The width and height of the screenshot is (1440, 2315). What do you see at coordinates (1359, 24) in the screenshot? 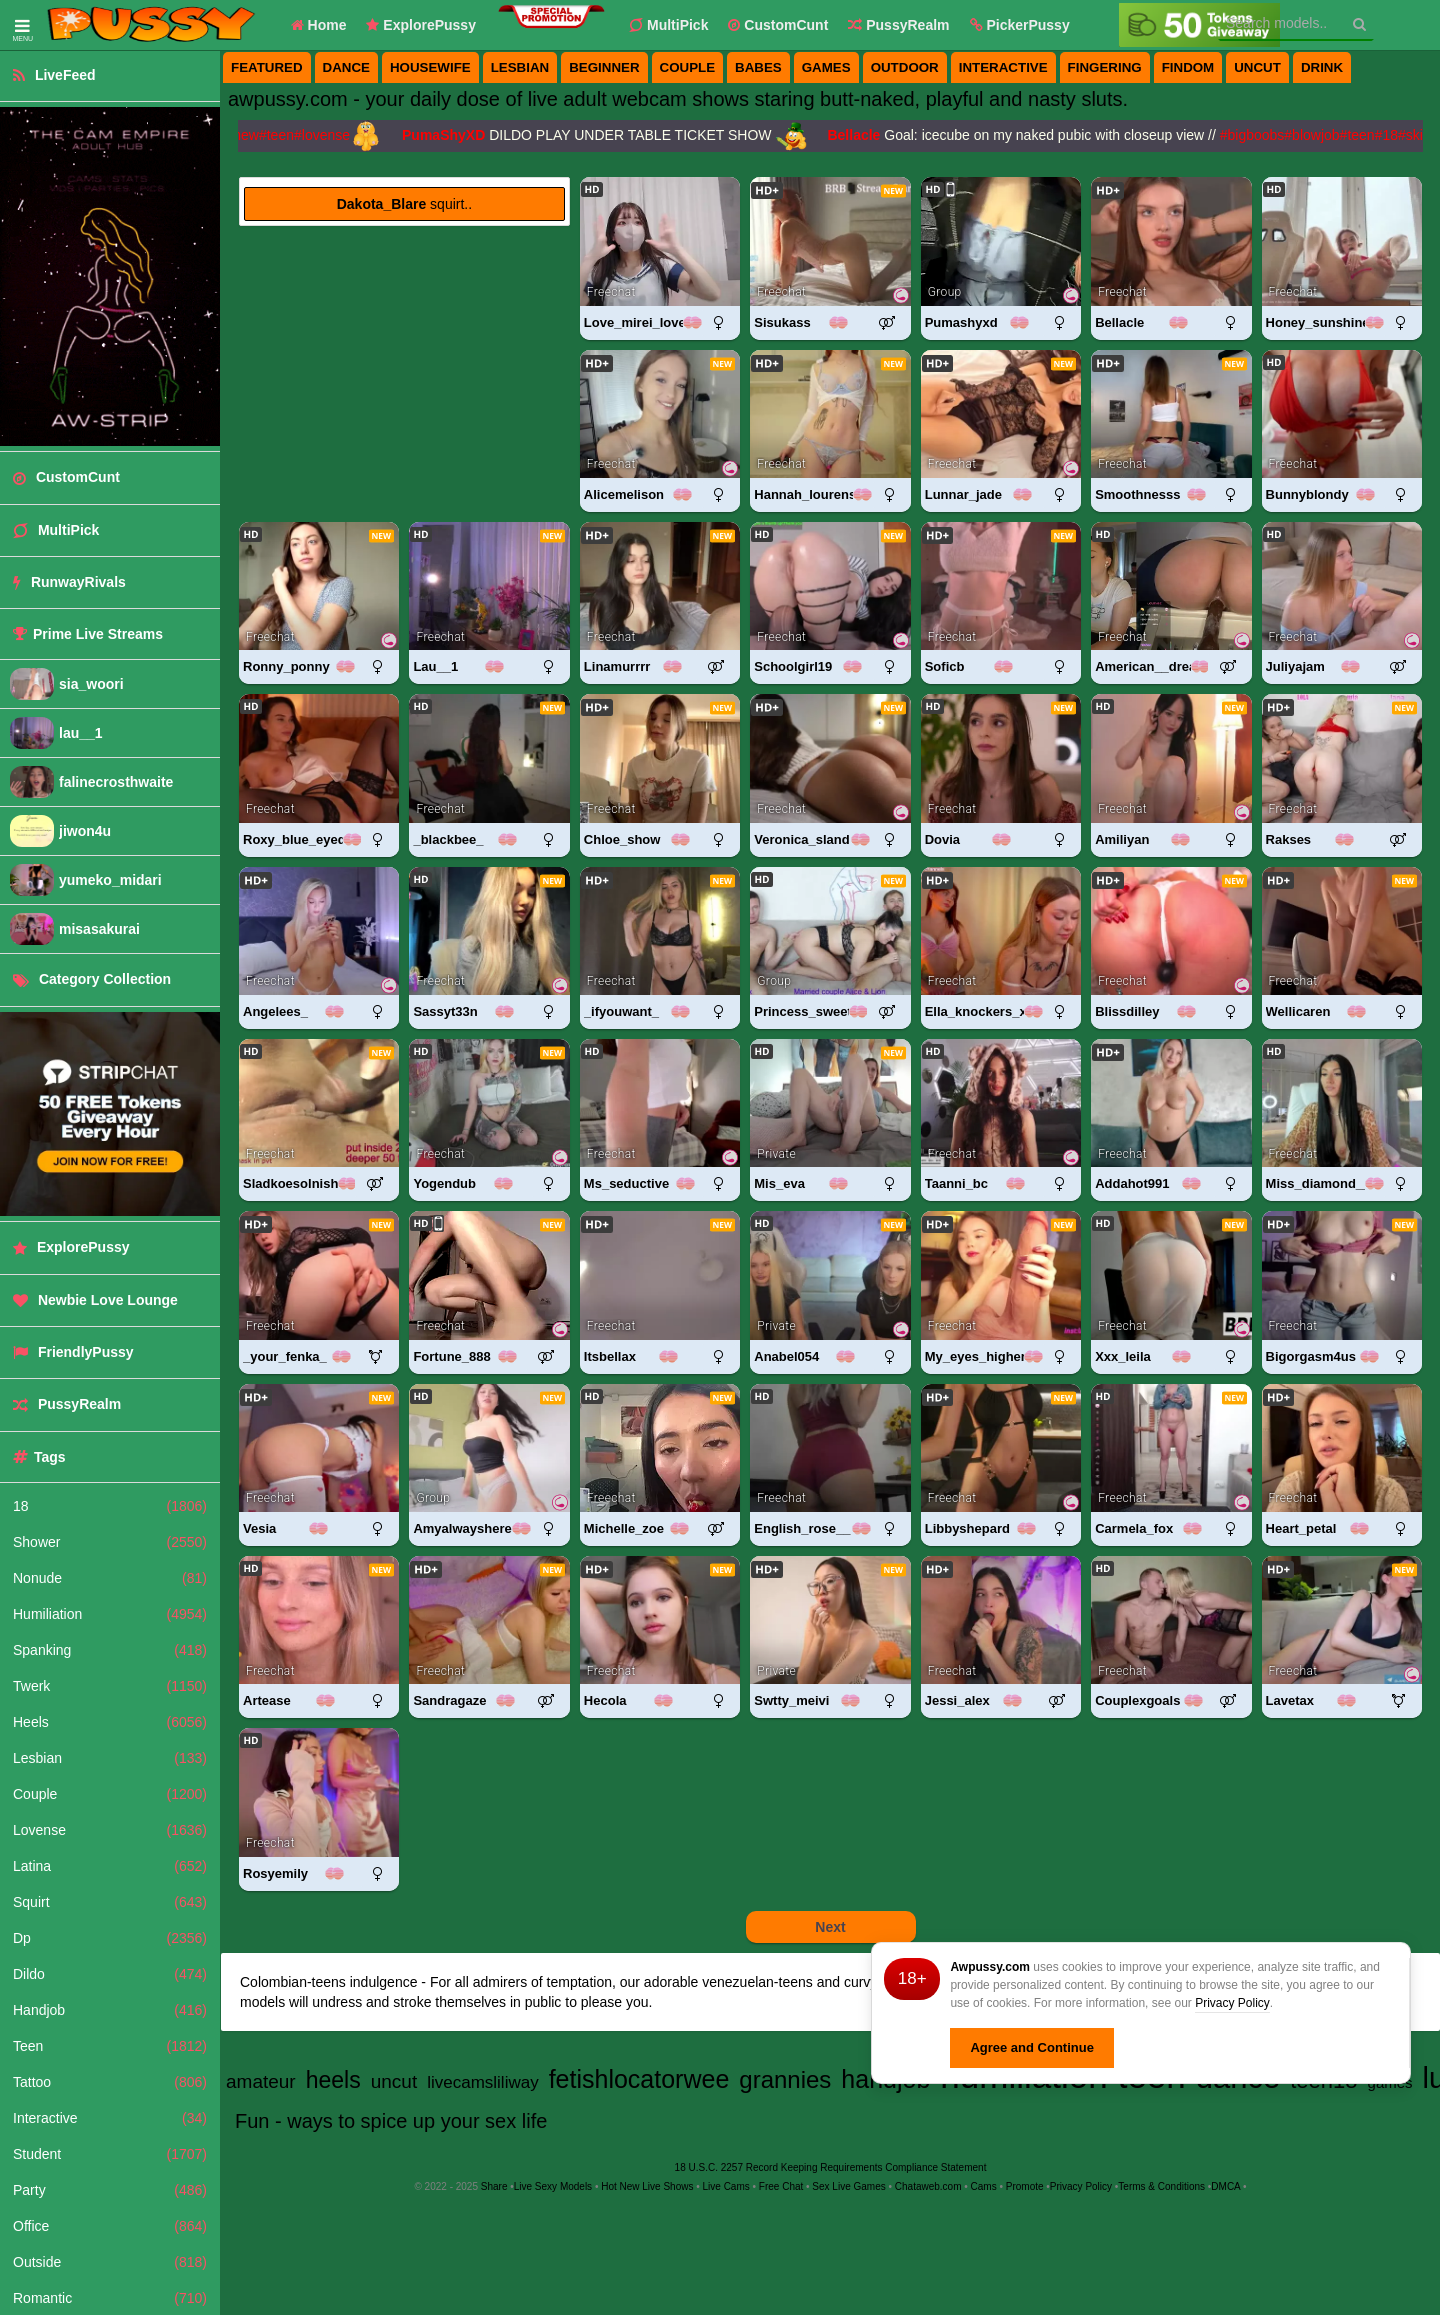
I see `[Search]` at bounding box center [1359, 24].